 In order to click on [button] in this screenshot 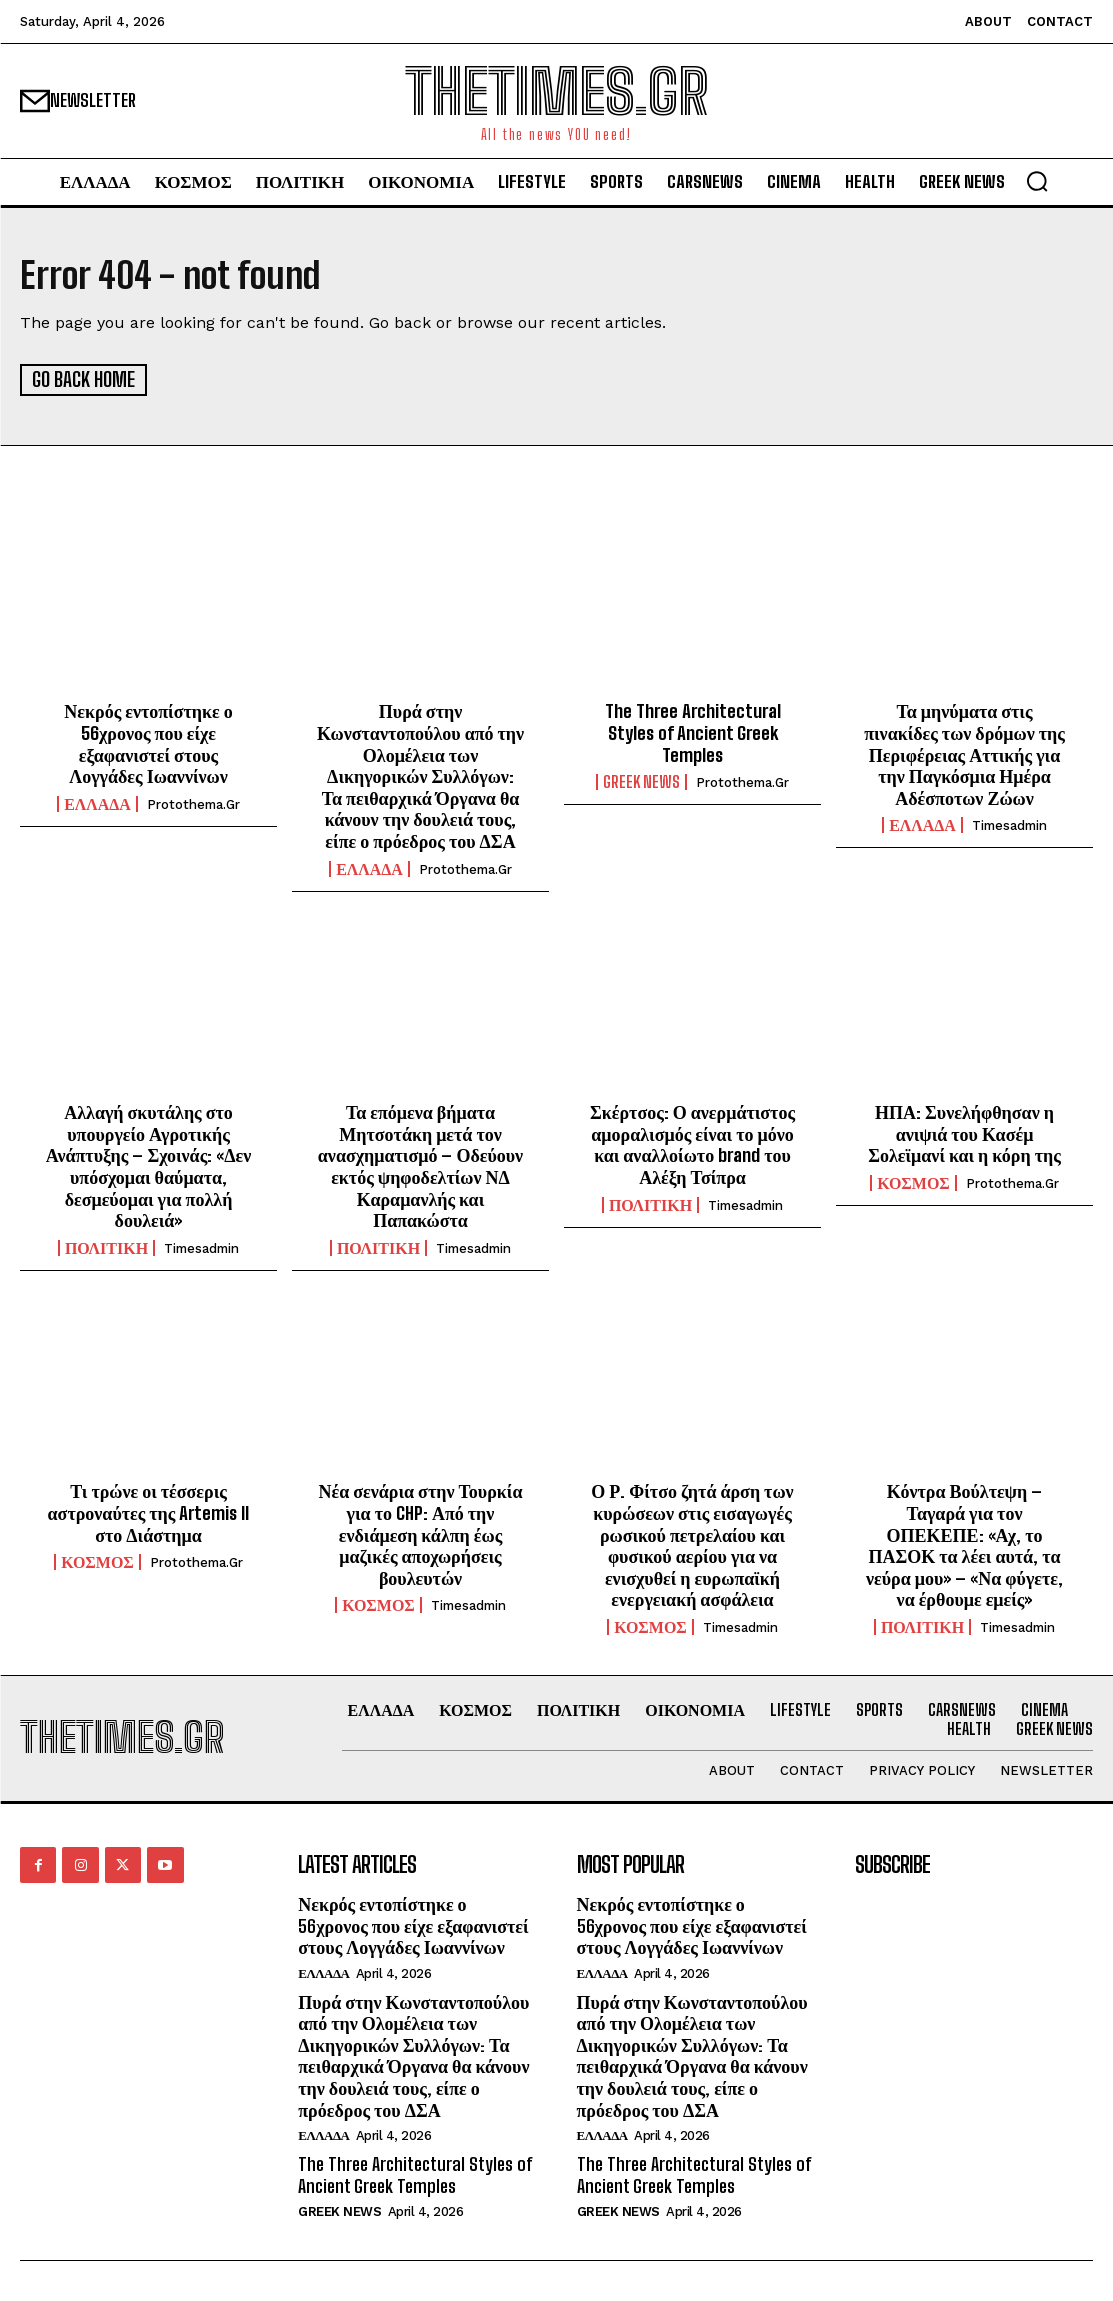, I will do `click(1037, 181)`.